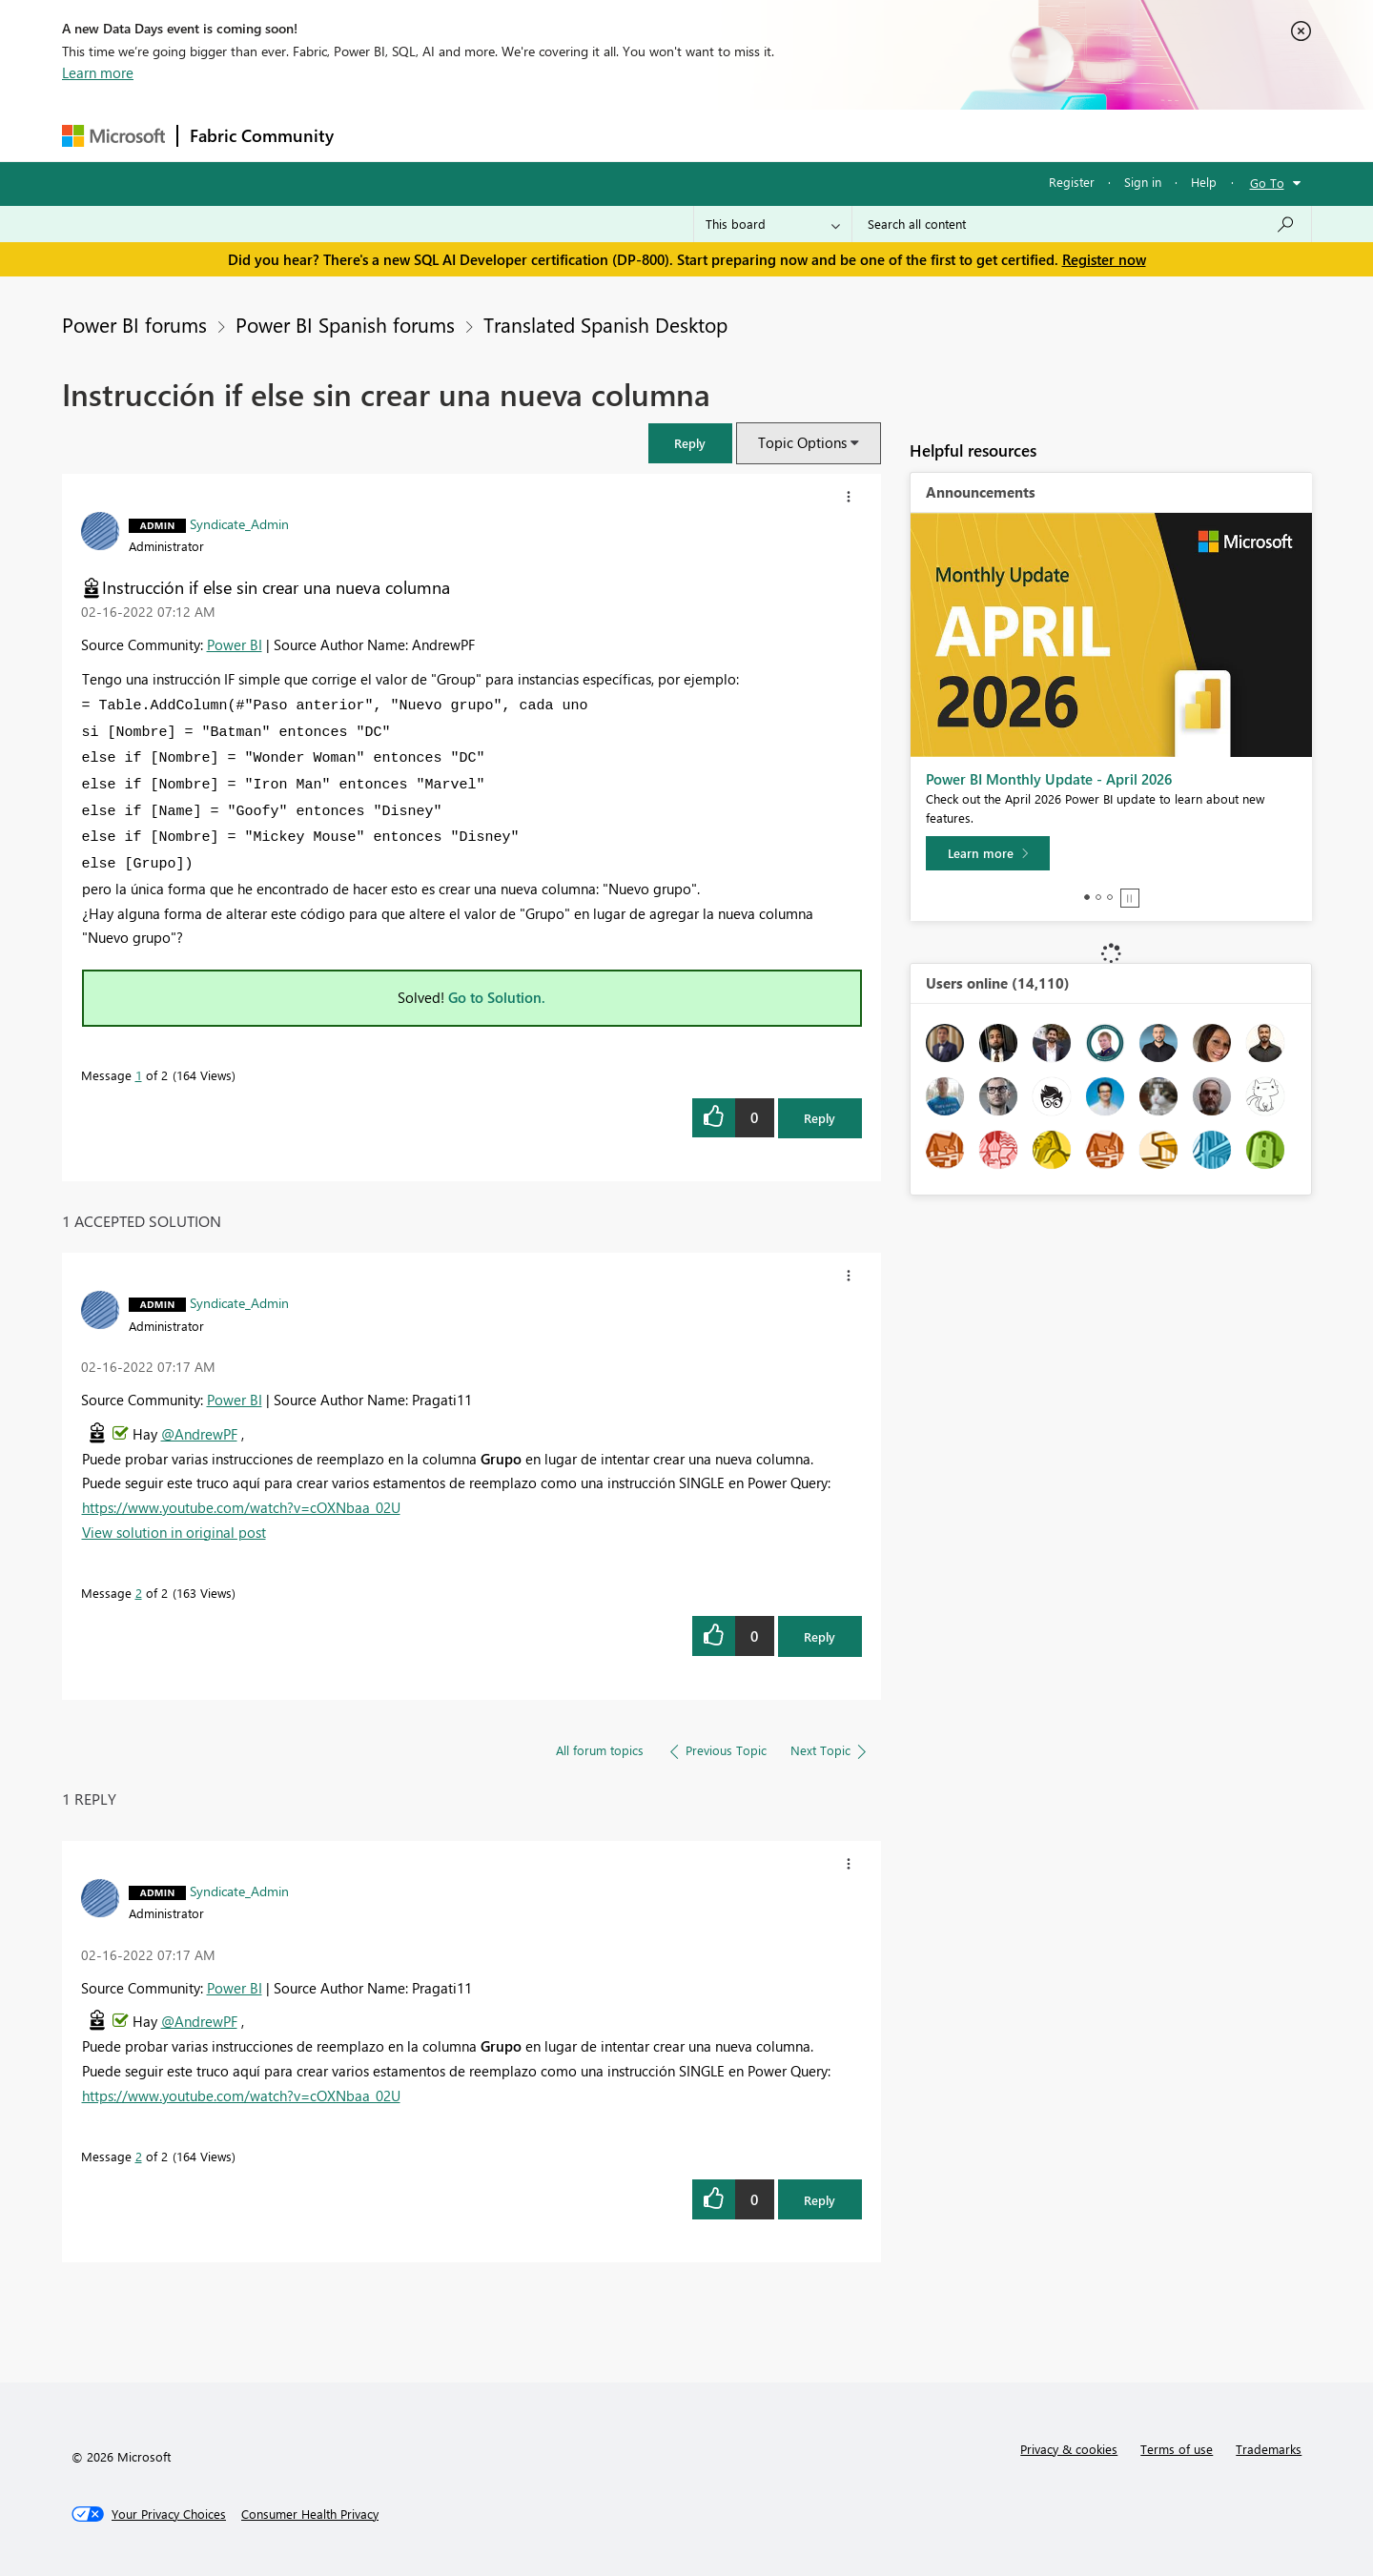  Describe the element at coordinates (496, 997) in the screenshot. I see `Go to Solution.` at that location.